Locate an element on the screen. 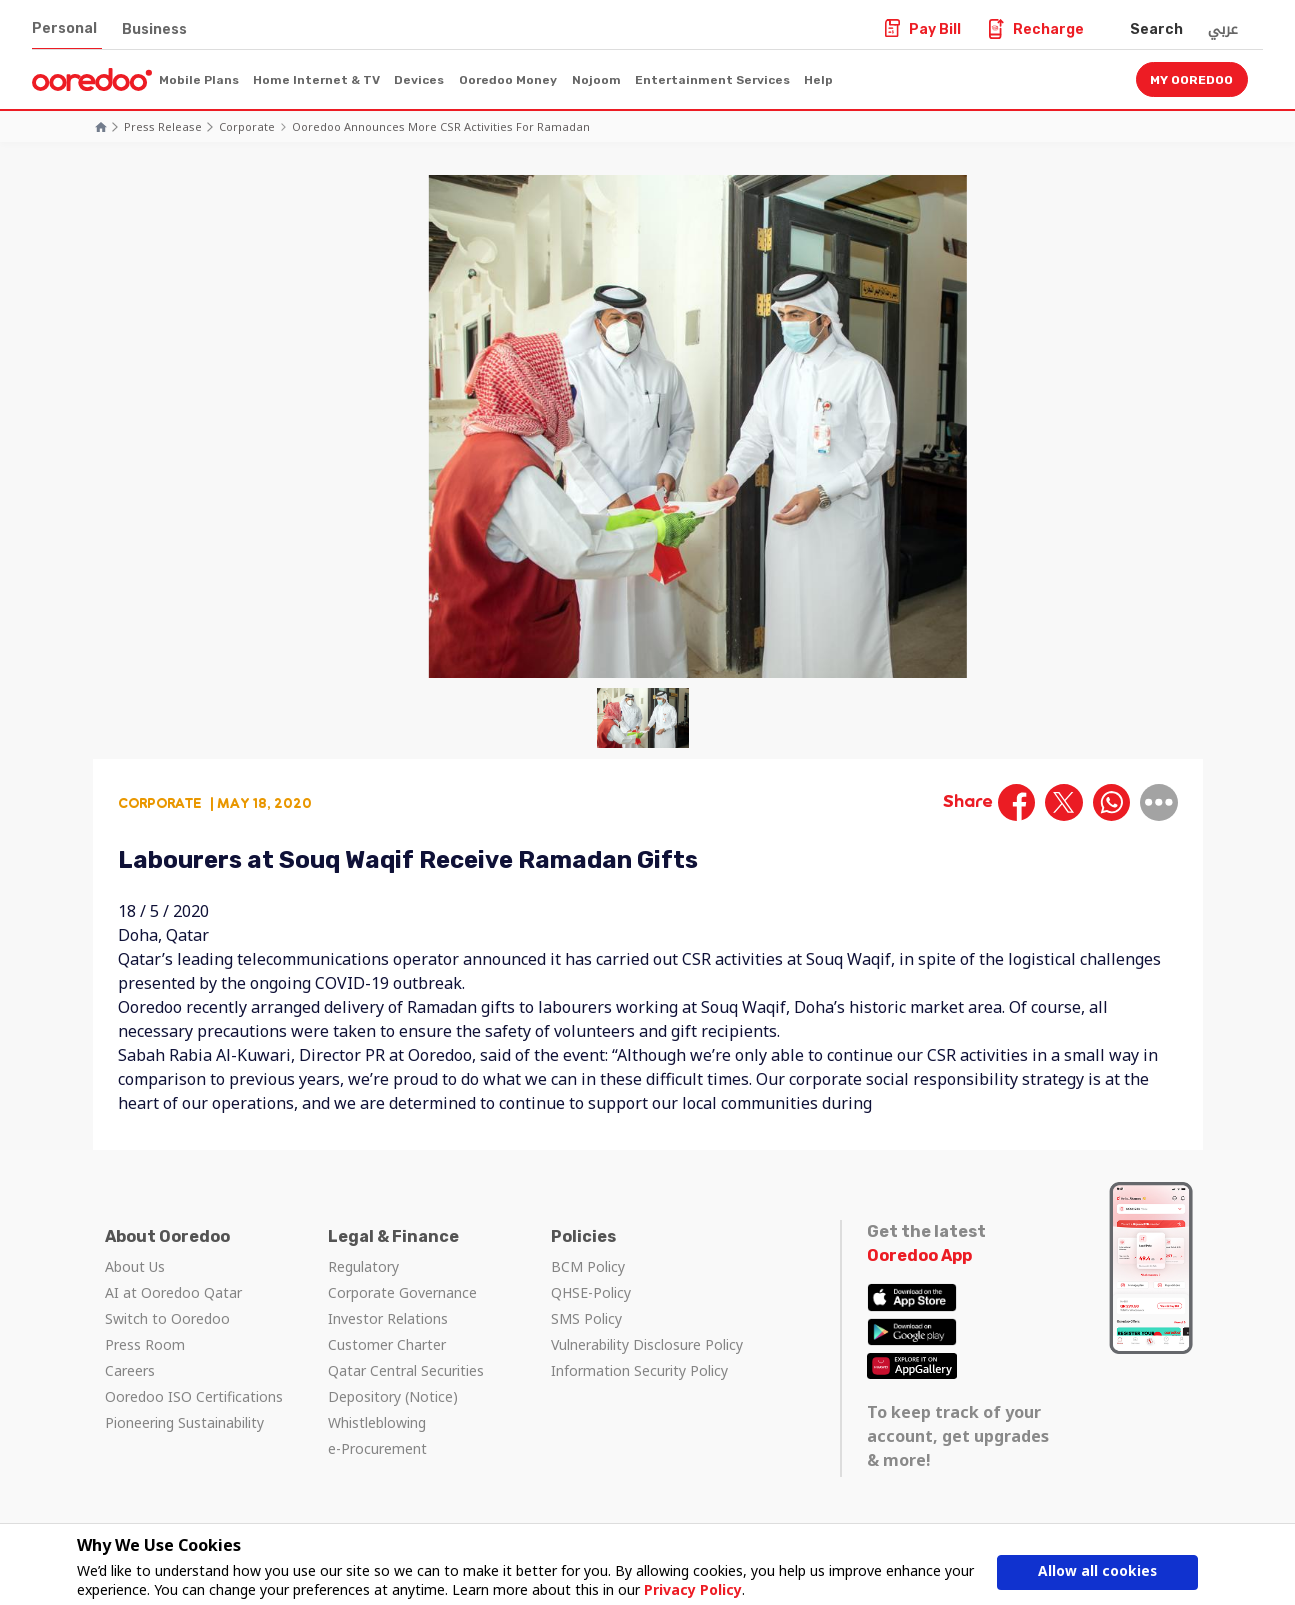 Image resolution: width=1295 pixels, height=1605 pixels. Careers is located at coordinates (130, 1370).